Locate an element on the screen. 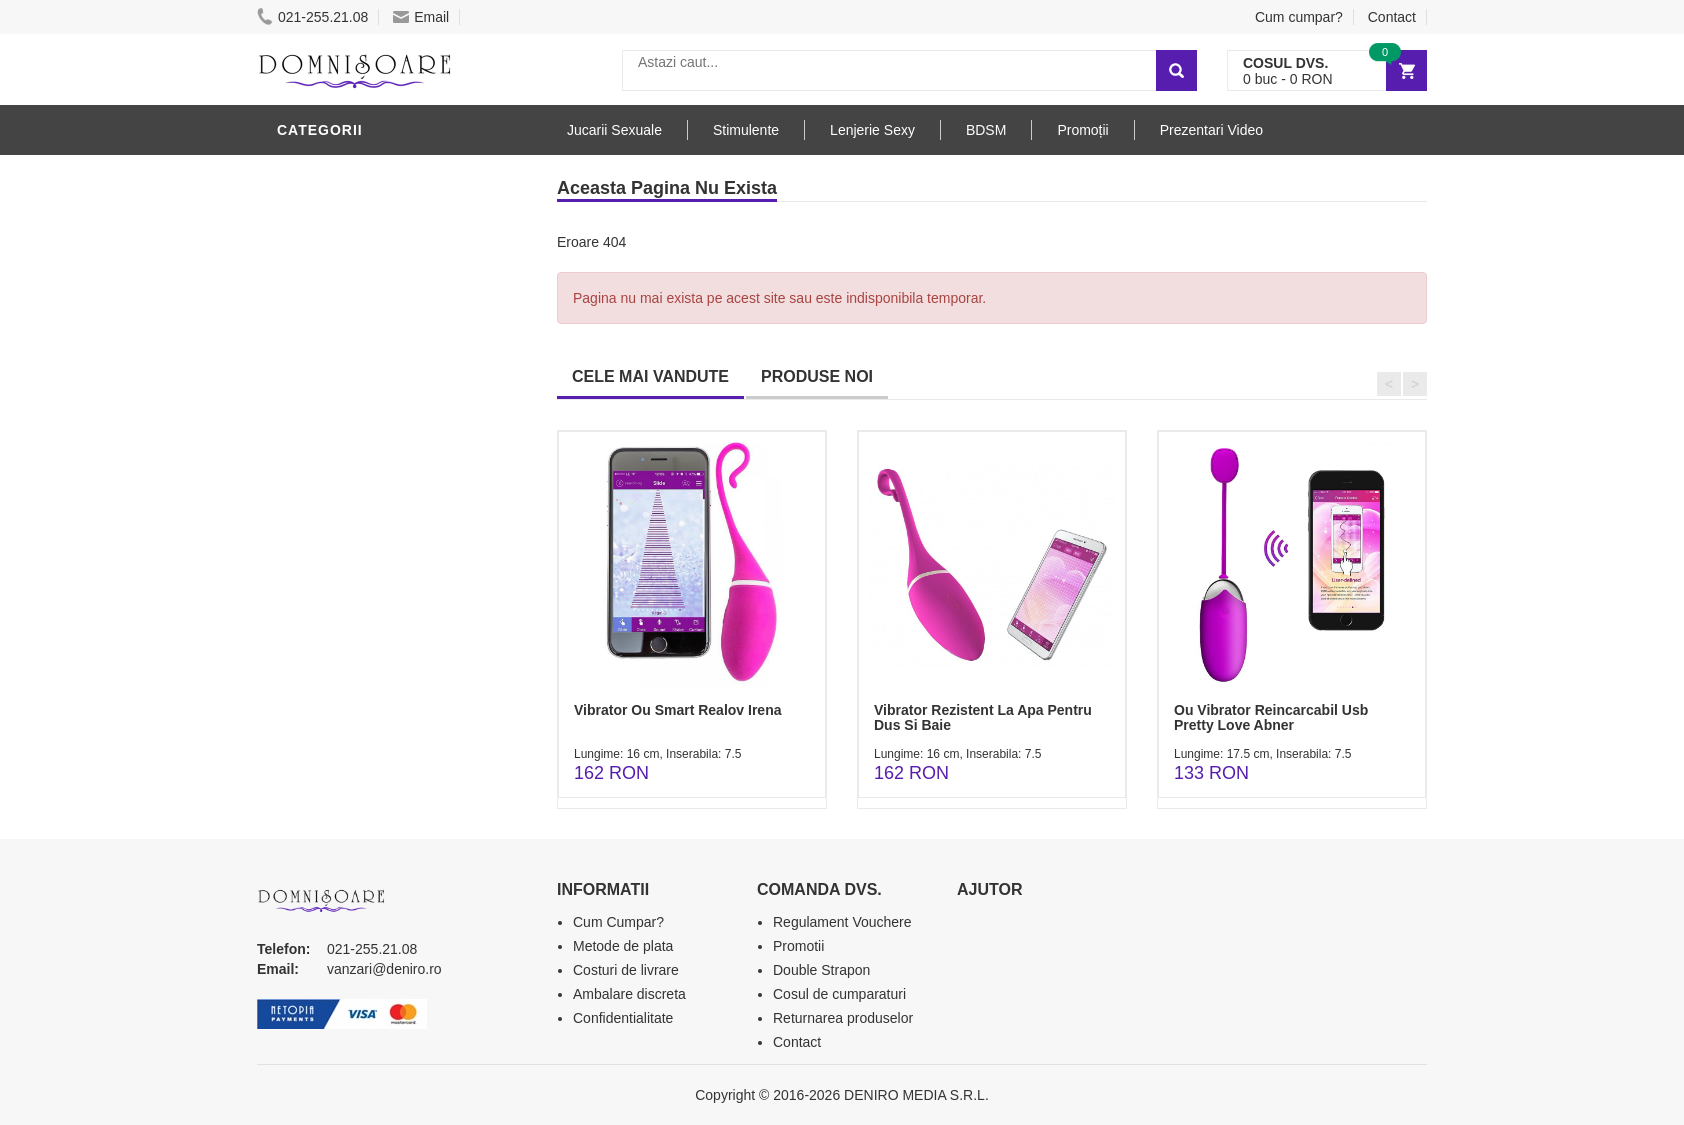 The width and height of the screenshot is (1684, 1125). Lubrifianti si uleiuri is located at coordinates (364, 263).